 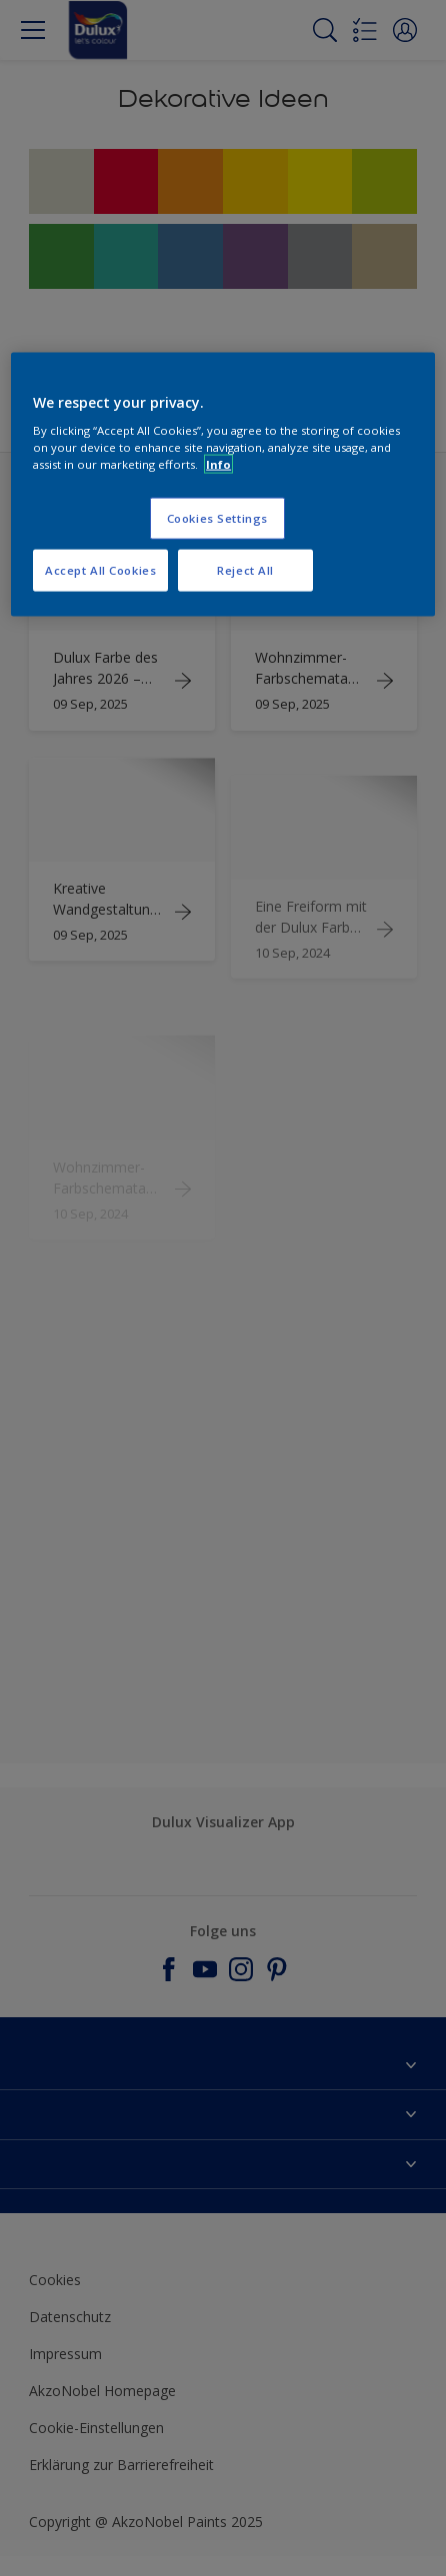 What do you see at coordinates (100, 570) in the screenshot?
I see `Accept All Cookies` at bounding box center [100, 570].